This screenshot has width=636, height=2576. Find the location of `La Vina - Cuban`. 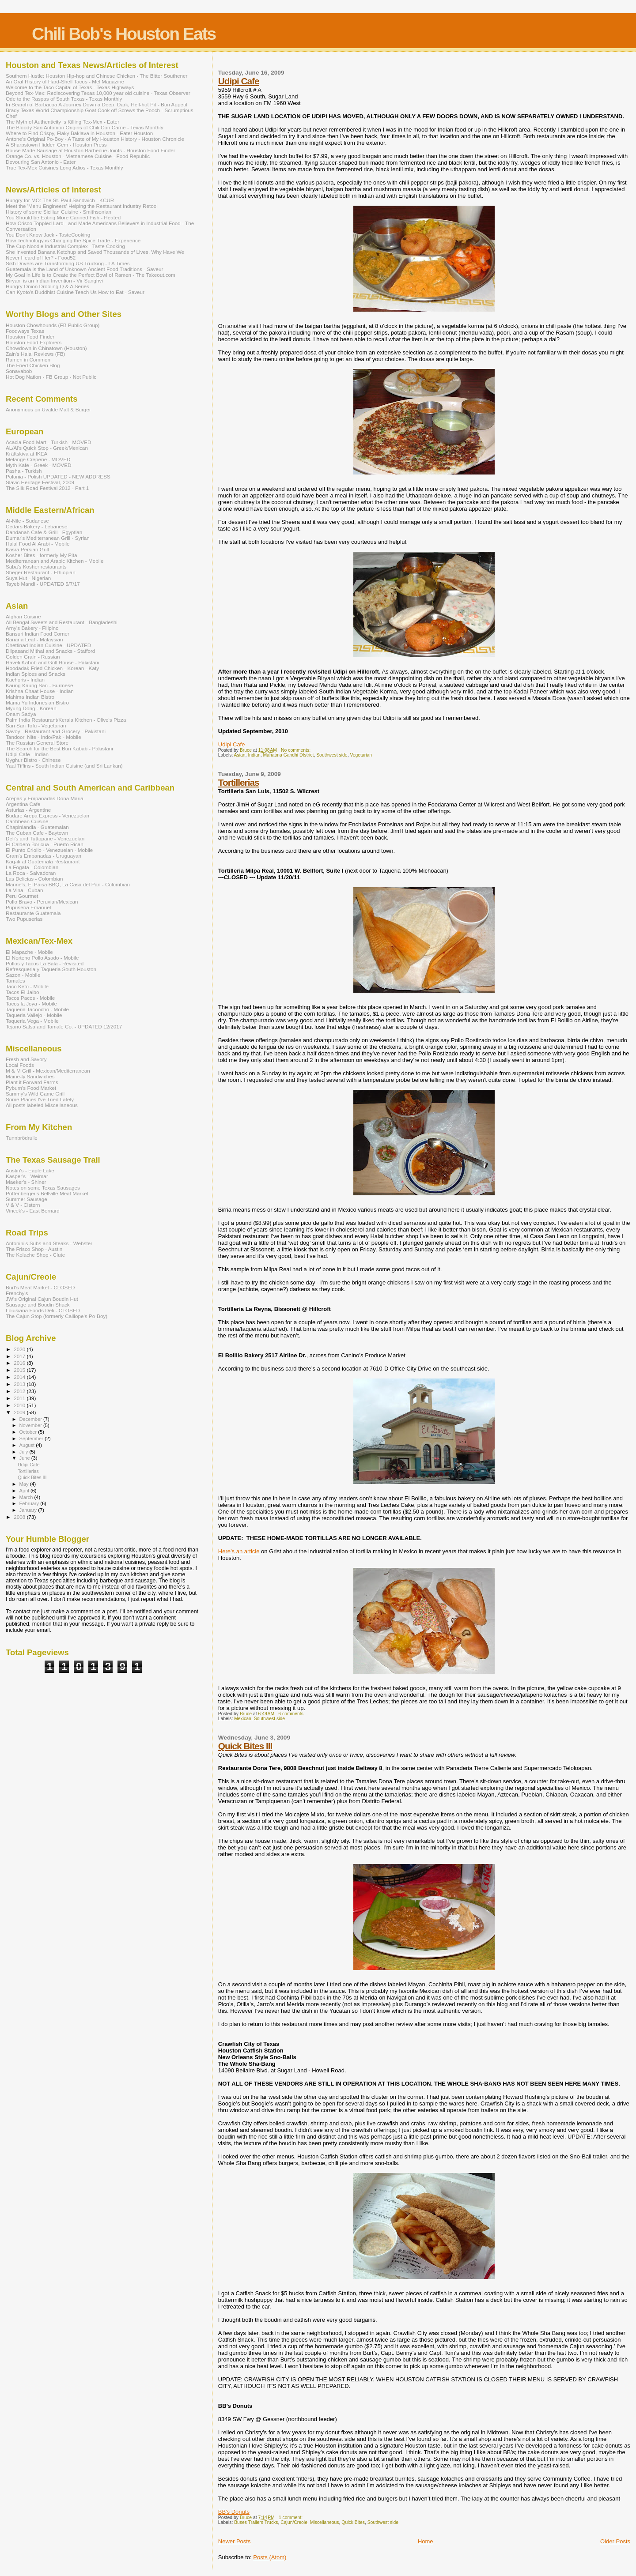

La Vina - Cuban is located at coordinates (24, 890).